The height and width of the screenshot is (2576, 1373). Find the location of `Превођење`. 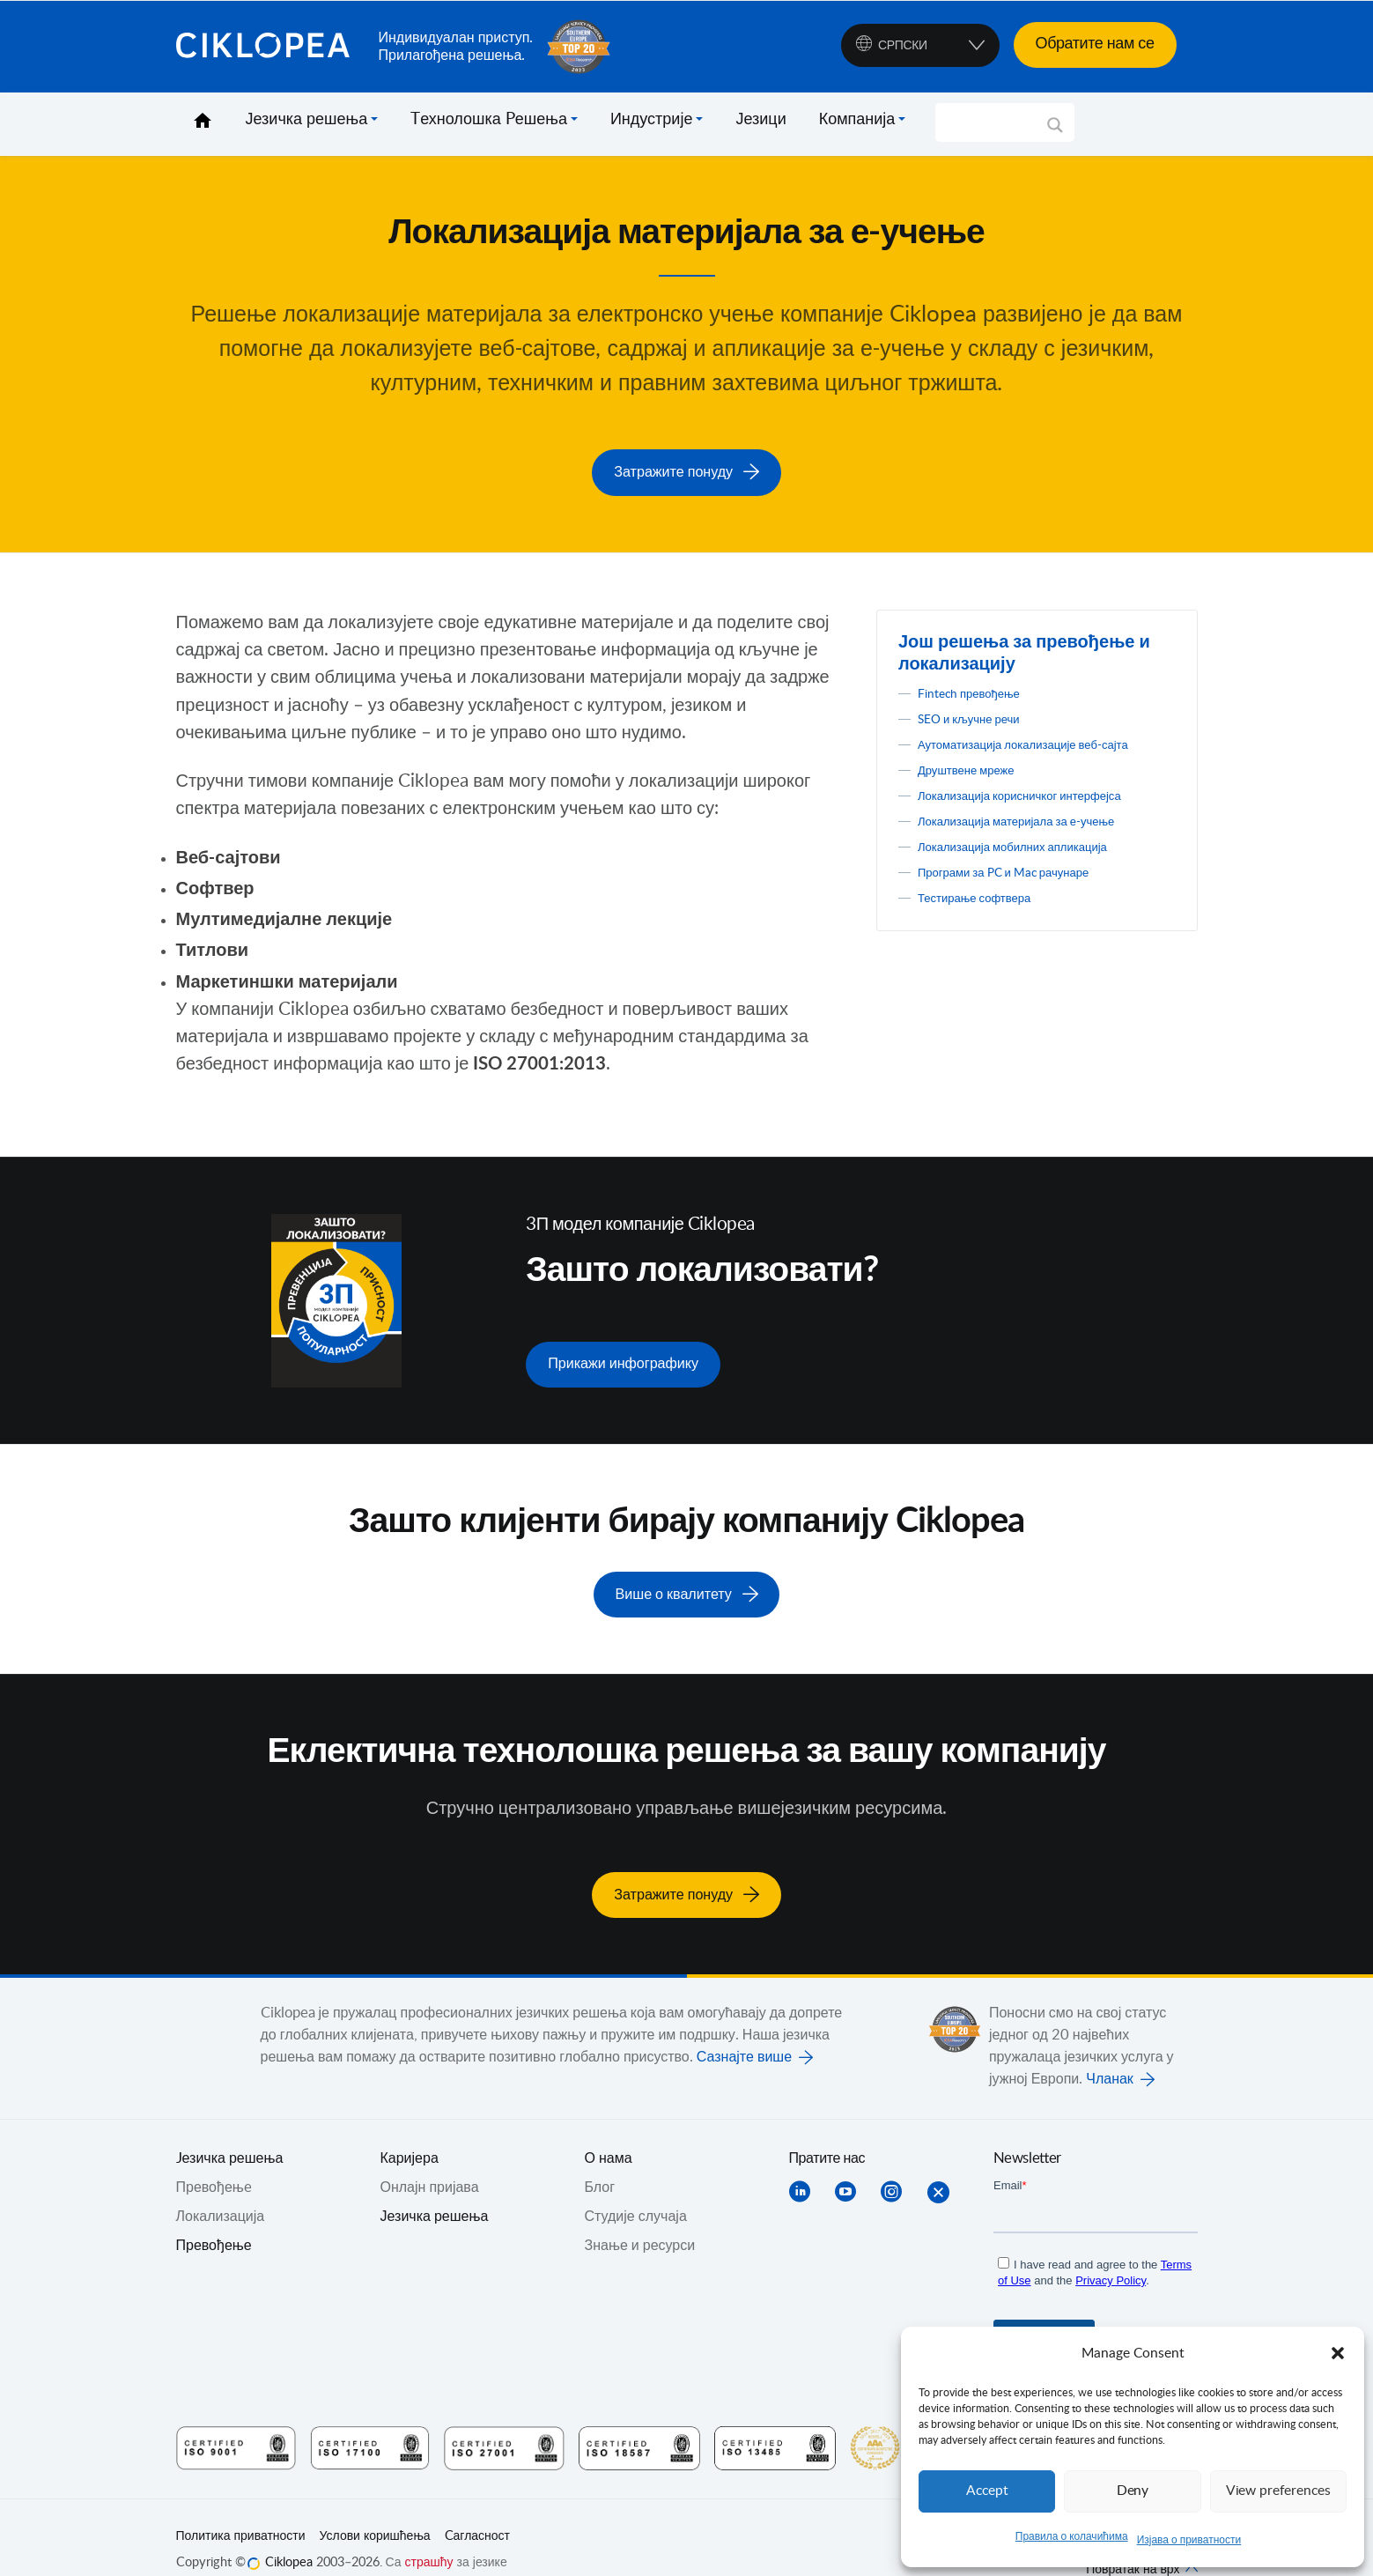

Превођење is located at coordinates (214, 2220).